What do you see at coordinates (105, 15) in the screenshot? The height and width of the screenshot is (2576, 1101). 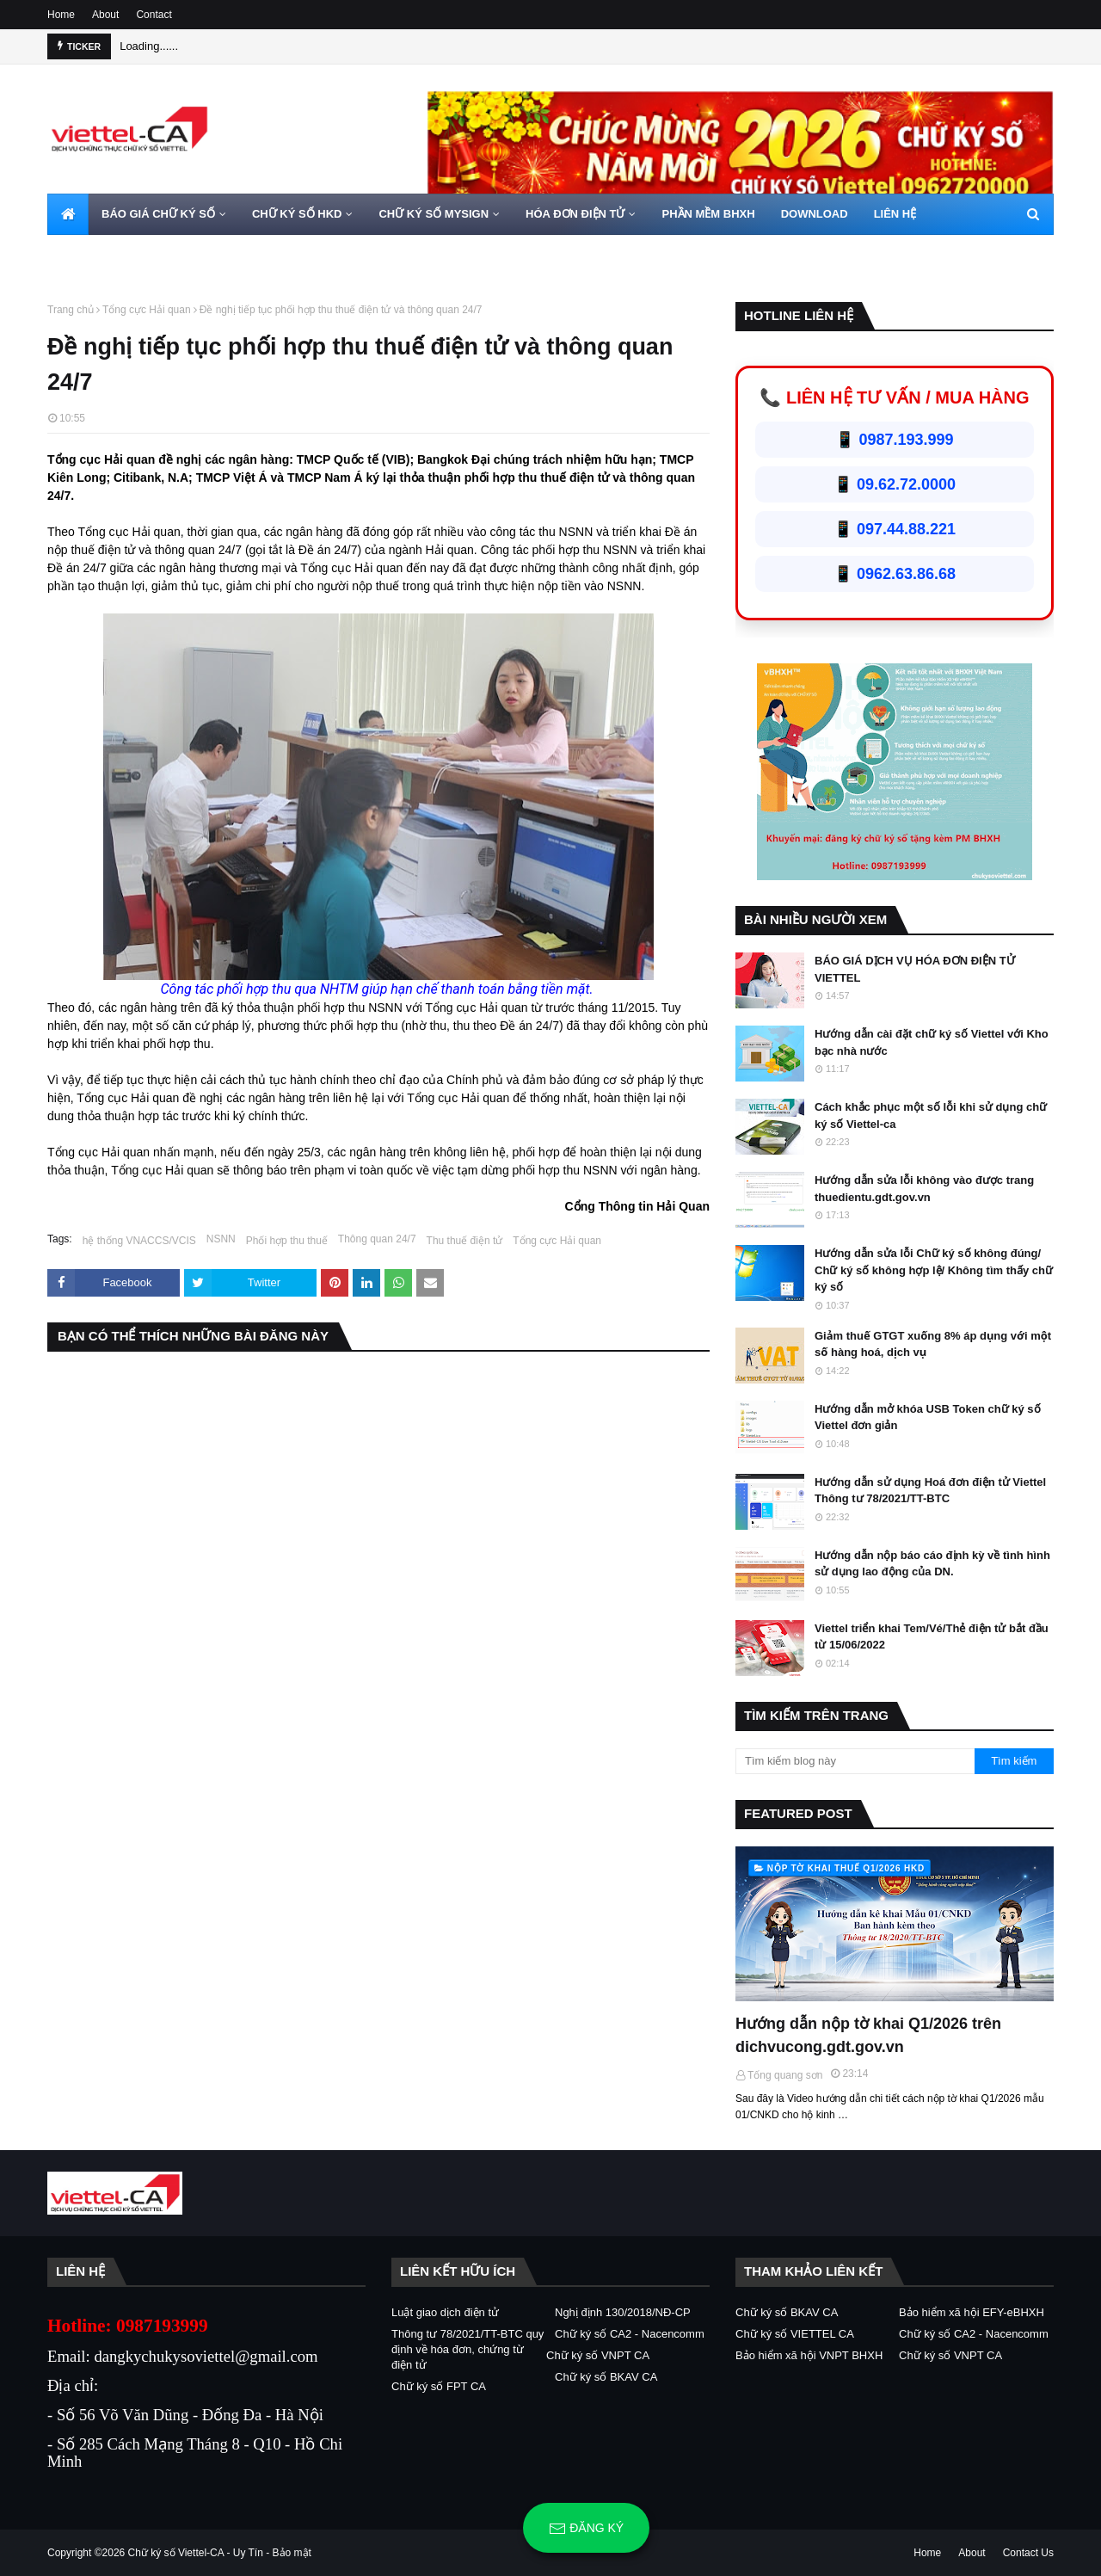 I see `About` at bounding box center [105, 15].